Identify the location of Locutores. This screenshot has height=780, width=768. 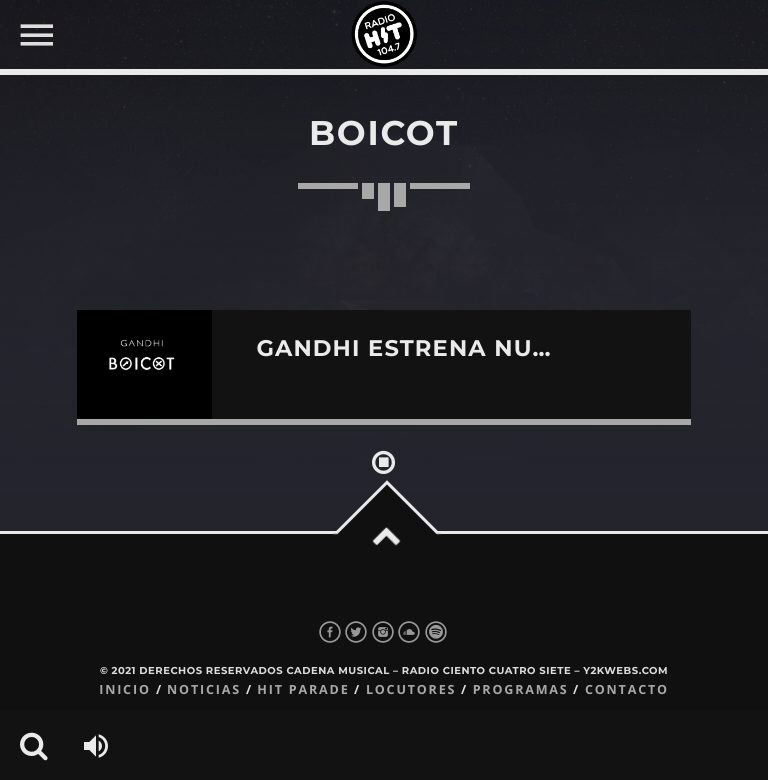
(411, 689).